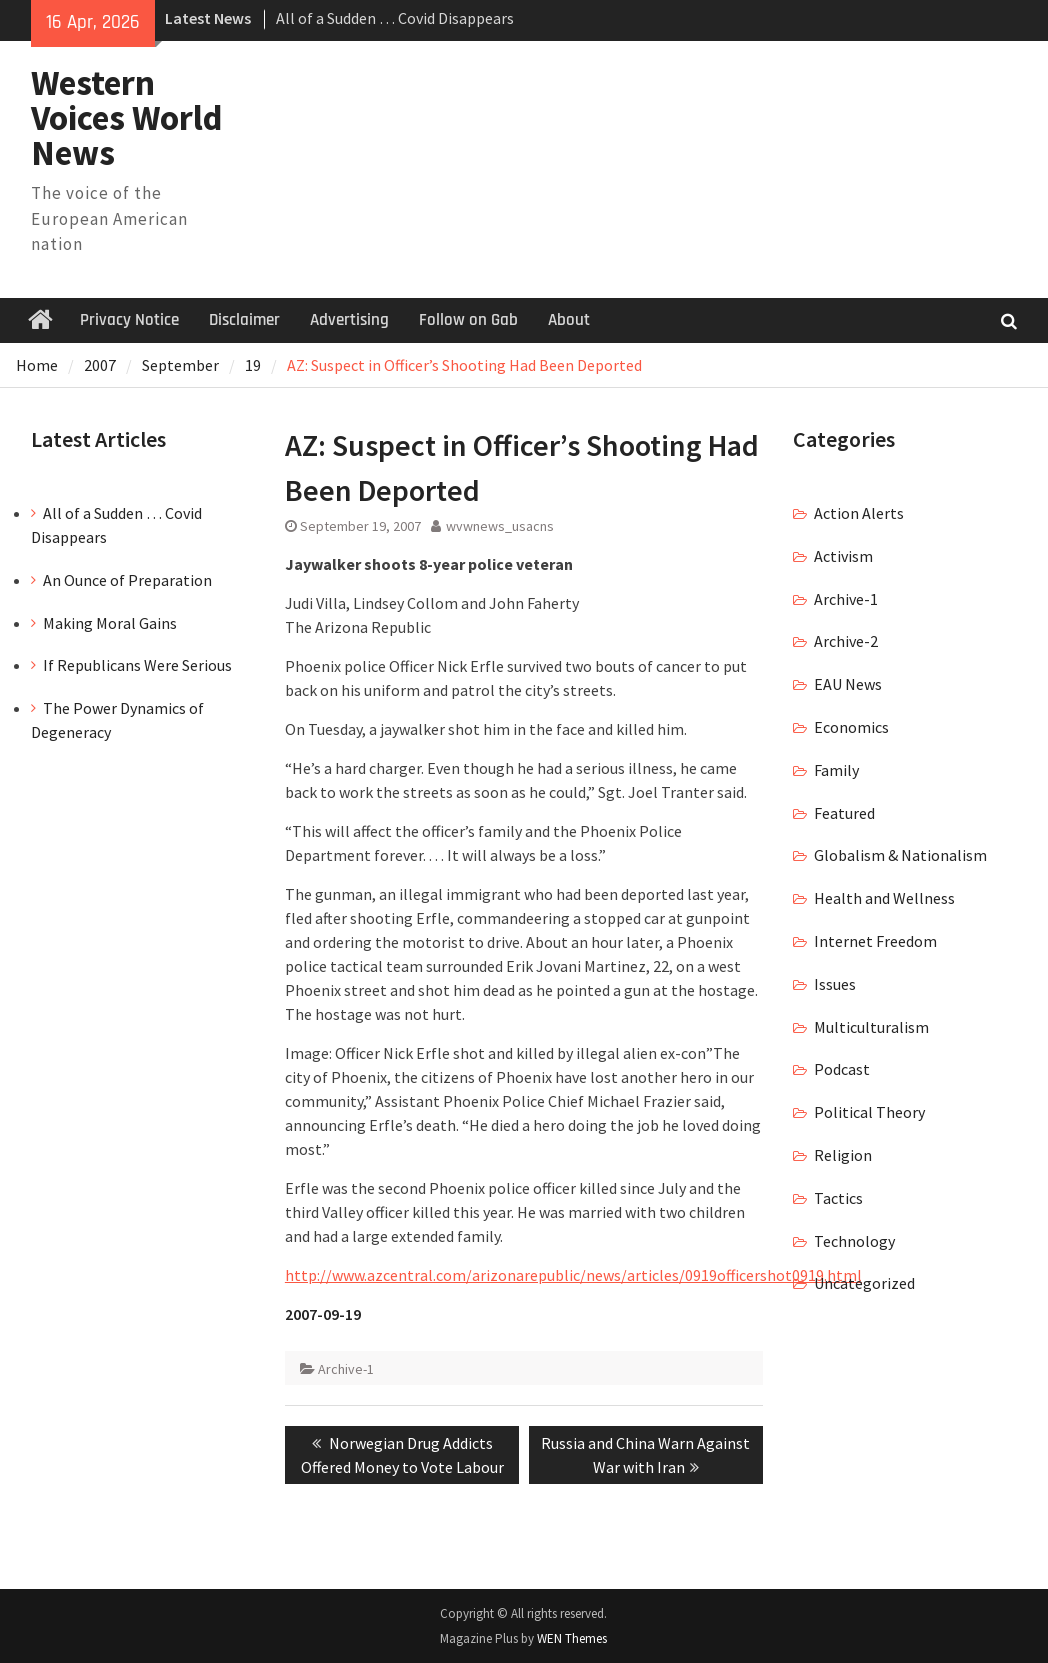  What do you see at coordinates (848, 684) in the screenshot?
I see `EAU News` at bounding box center [848, 684].